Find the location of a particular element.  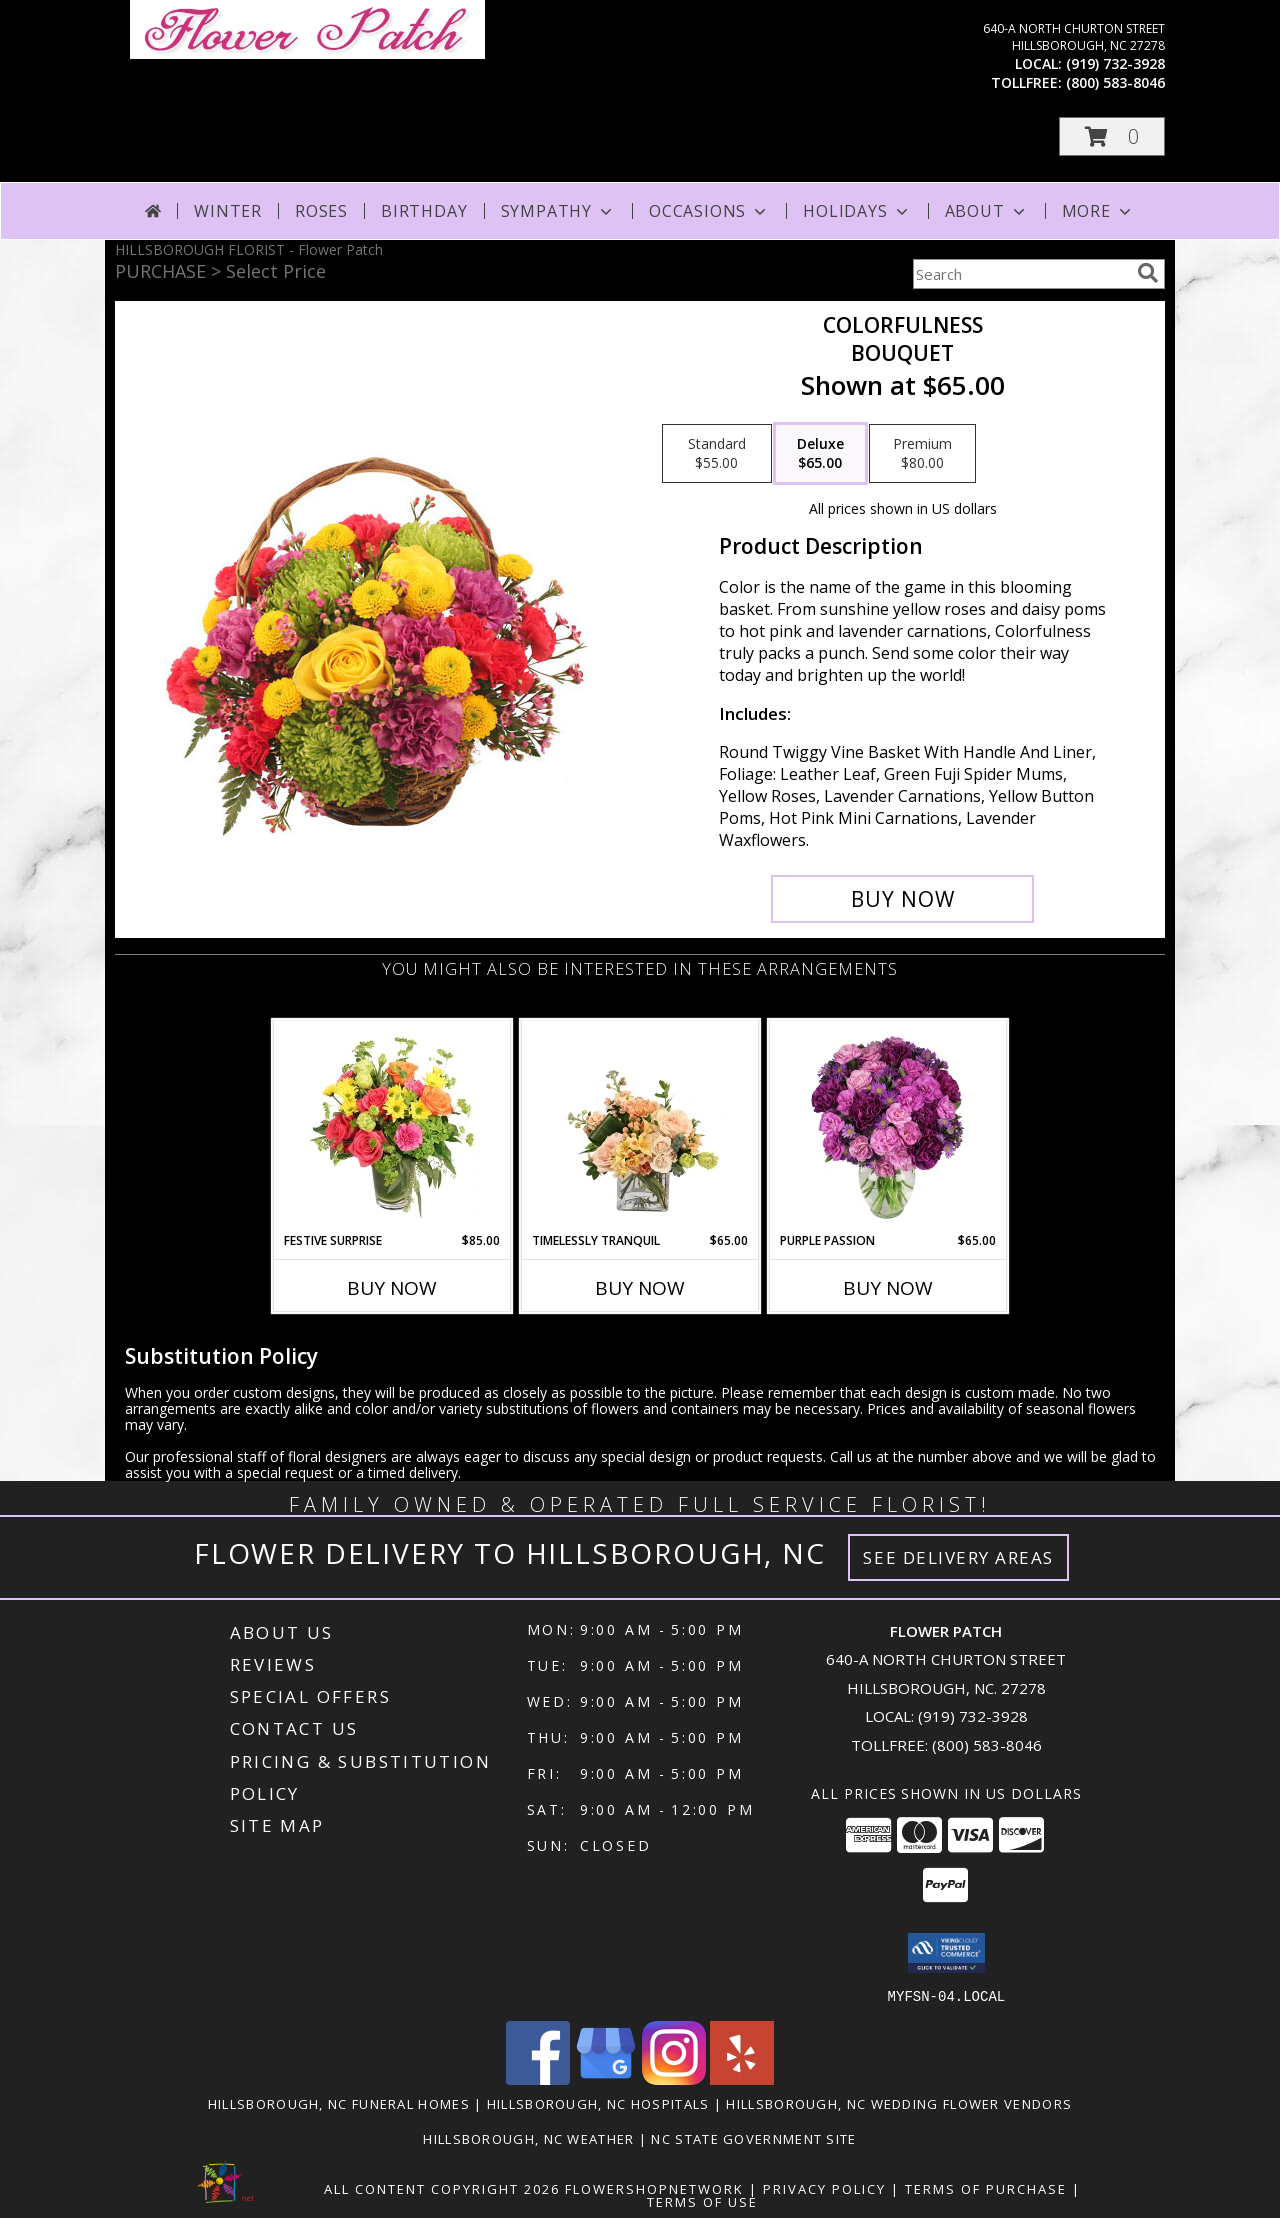

Hillsborough, NC Weather is located at coordinates (528, 2138).